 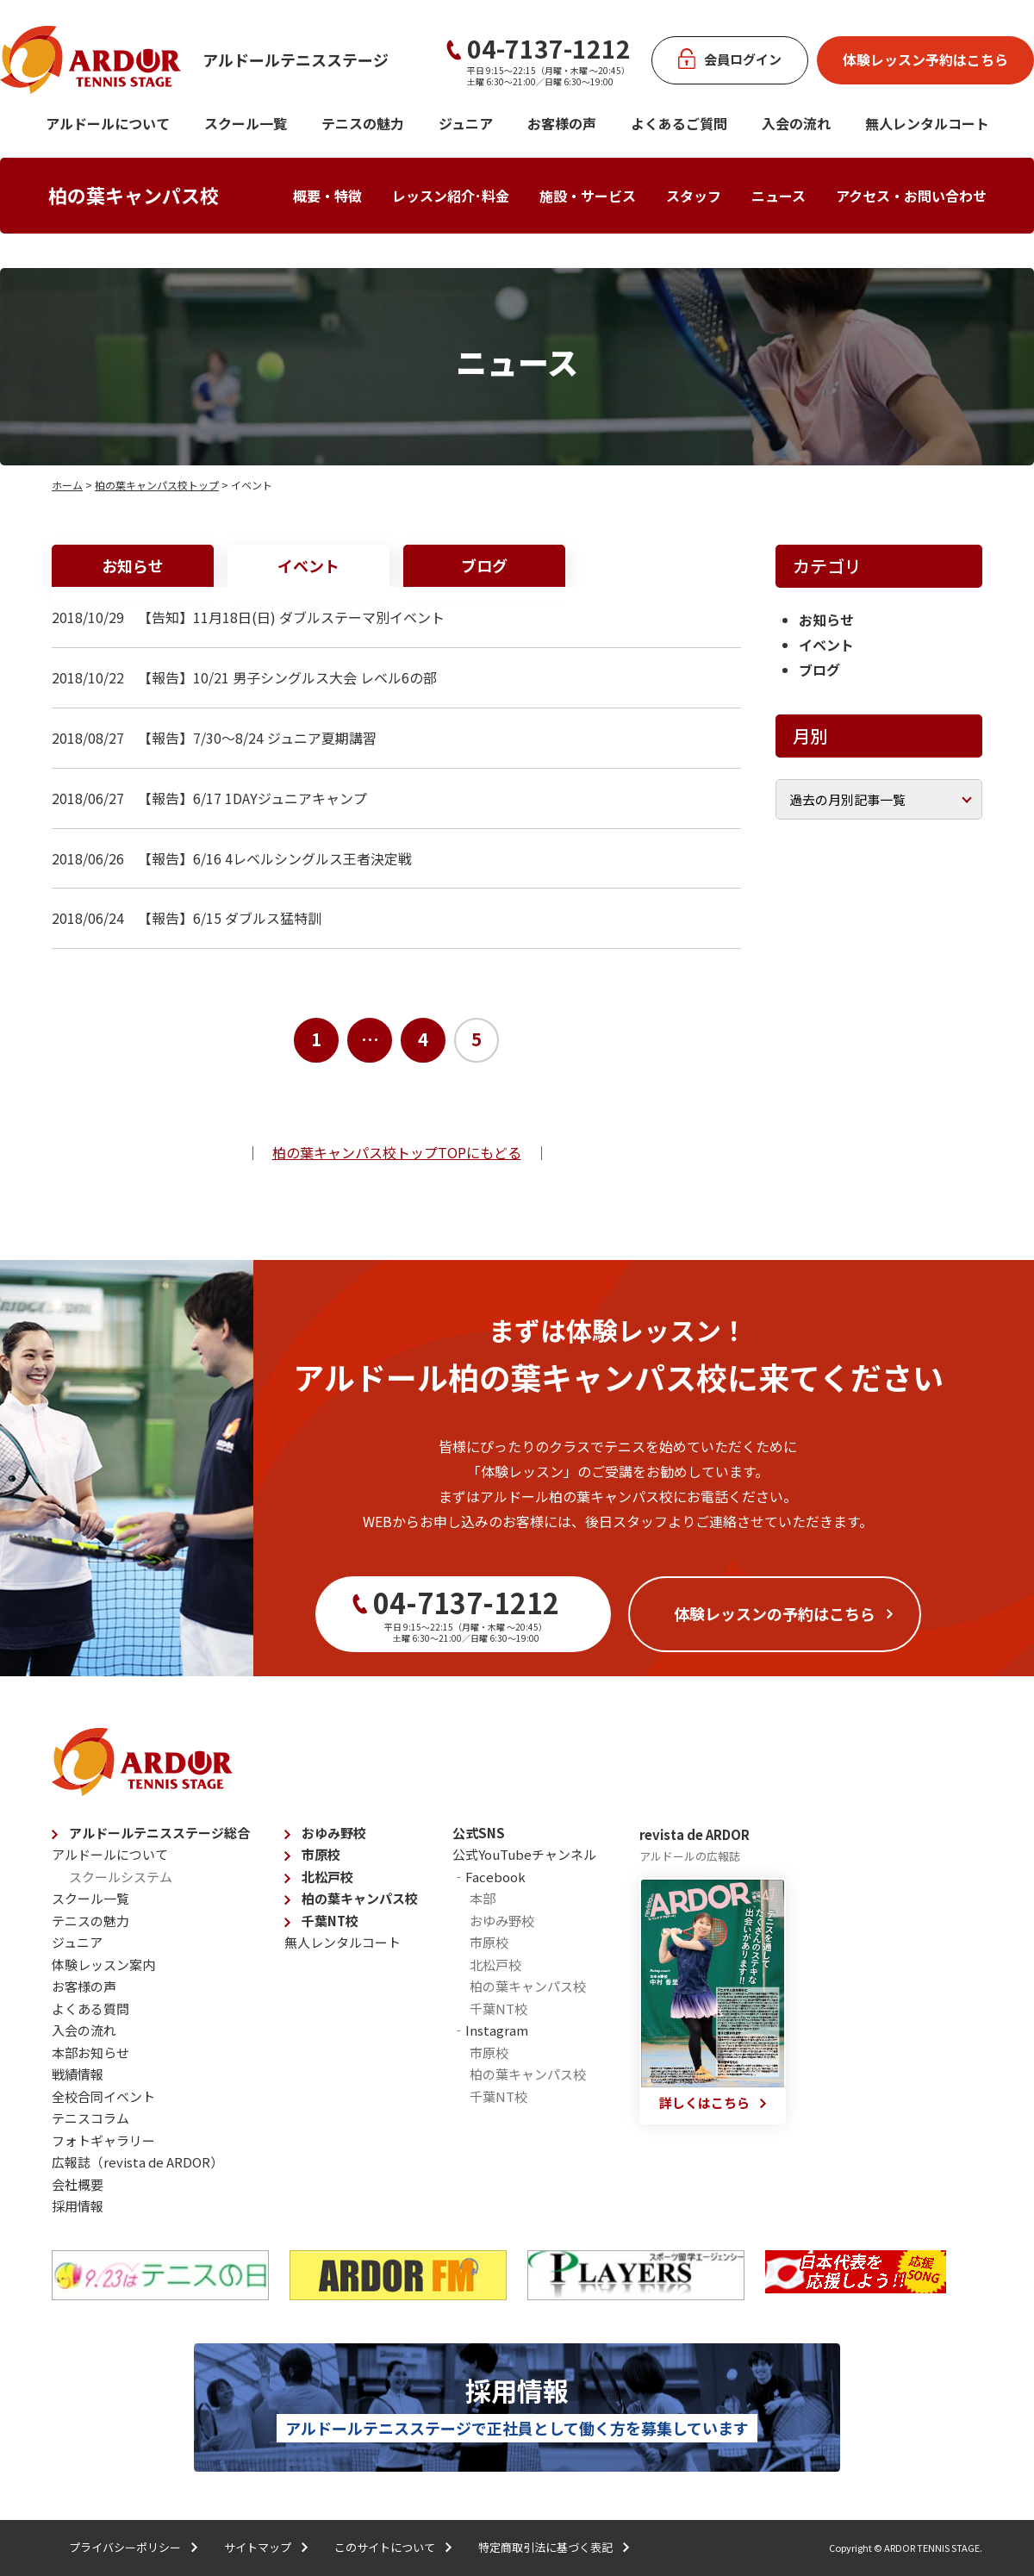 What do you see at coordinates (125, 2547) in the screenshot?
I see `プライバシーポリシー` at bounding box center [125, 2547].